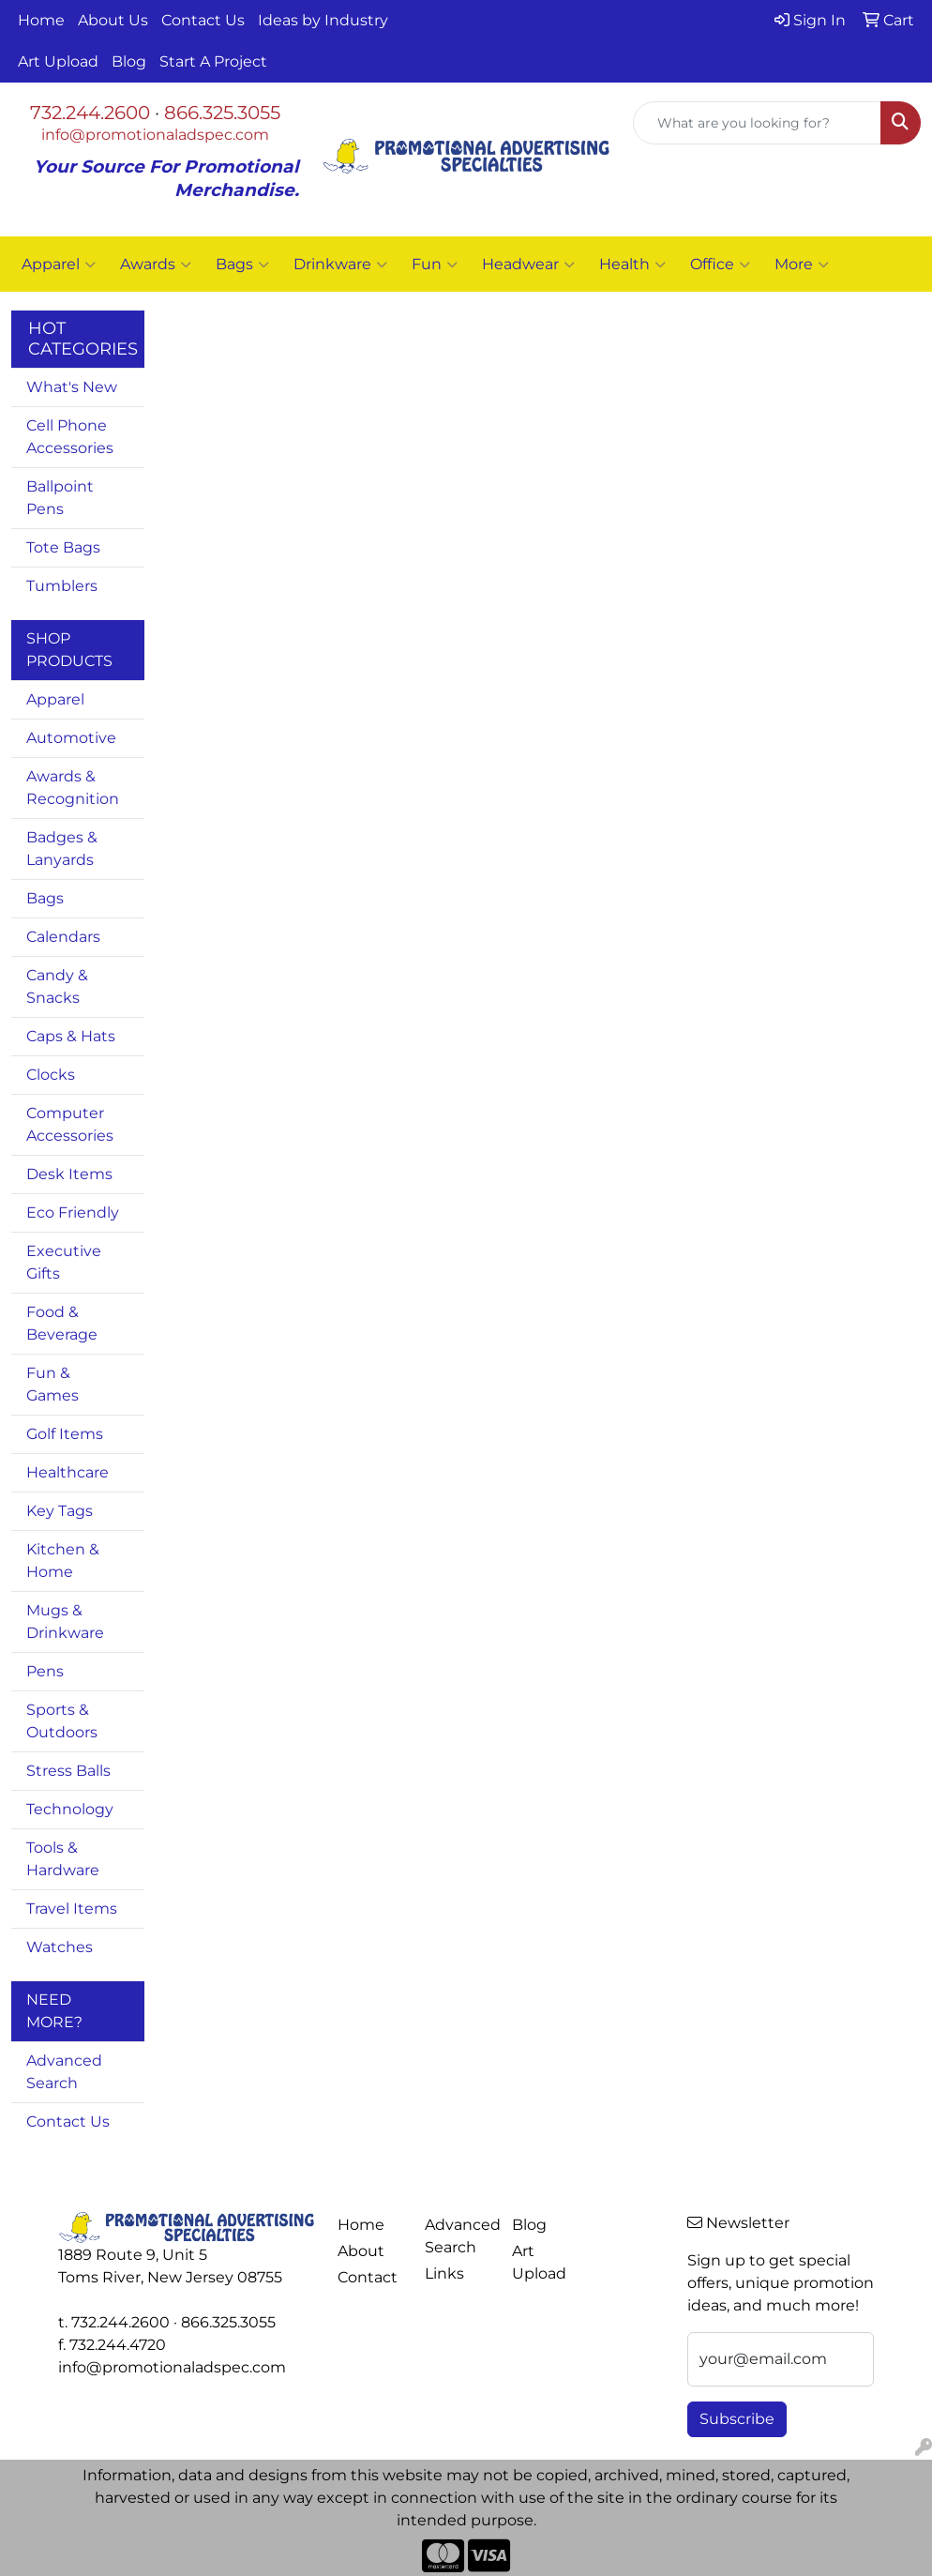  I want to click on Kitchen & Home, so click(62, 1560).